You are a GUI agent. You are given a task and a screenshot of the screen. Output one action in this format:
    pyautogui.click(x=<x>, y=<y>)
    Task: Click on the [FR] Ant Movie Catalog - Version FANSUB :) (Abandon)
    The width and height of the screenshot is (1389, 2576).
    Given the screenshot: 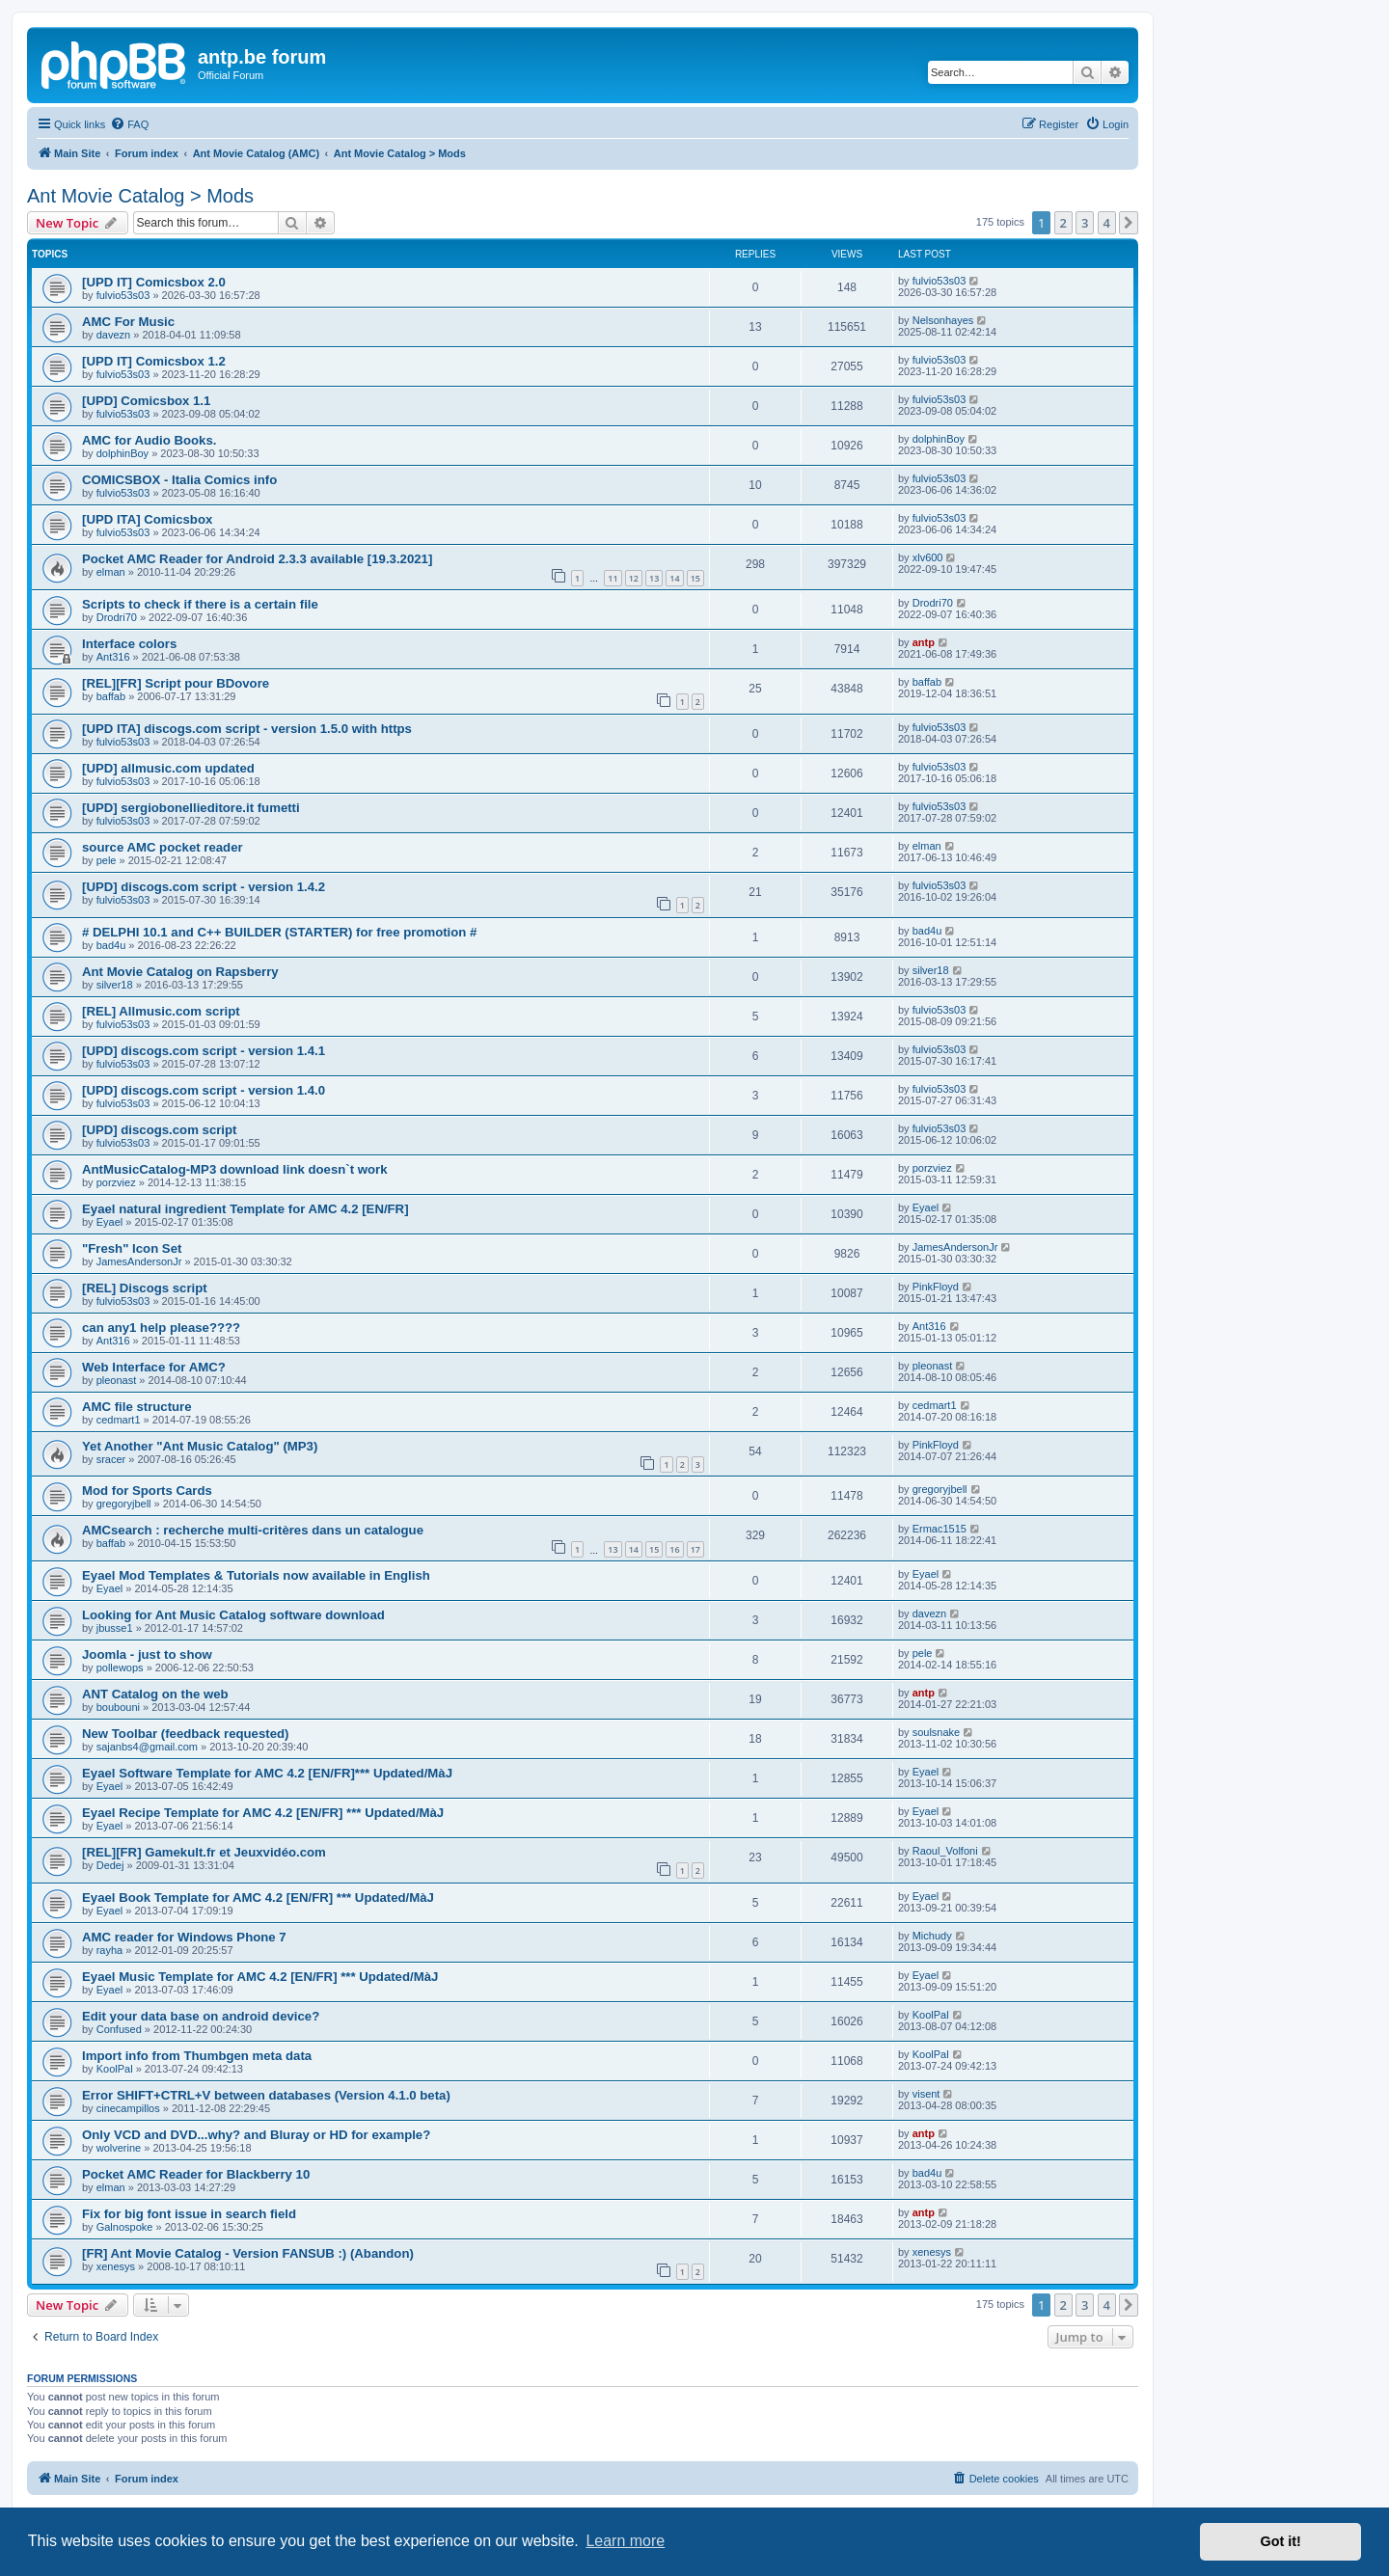 What is the action you would take?
    pyautogui.click(x=248, y=2253)
    